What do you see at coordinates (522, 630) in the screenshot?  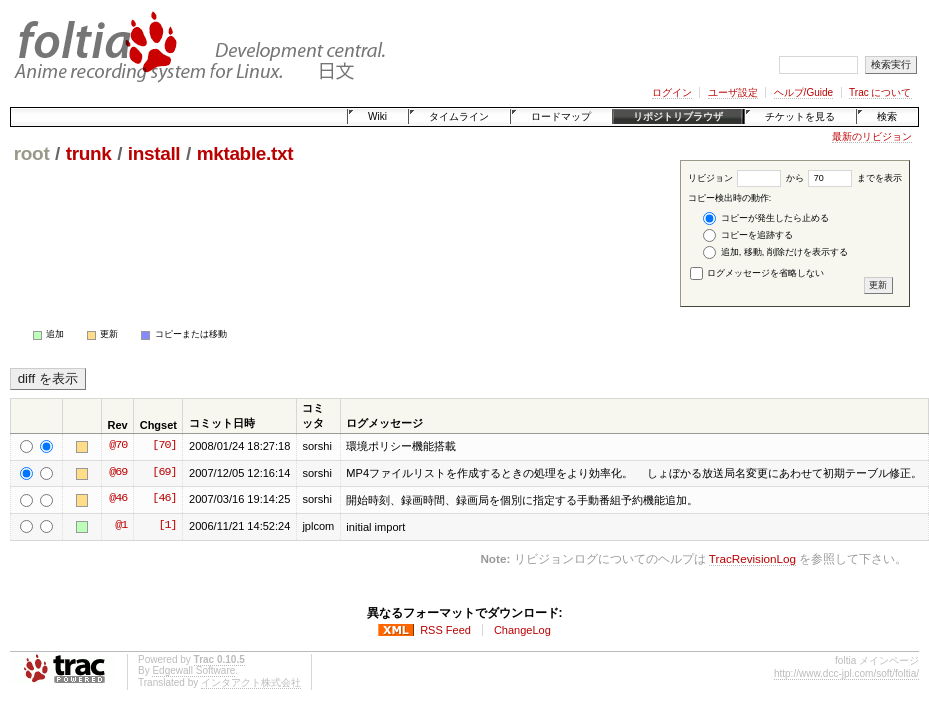 I see `ChangeLog` at bounding box center [522, 630].